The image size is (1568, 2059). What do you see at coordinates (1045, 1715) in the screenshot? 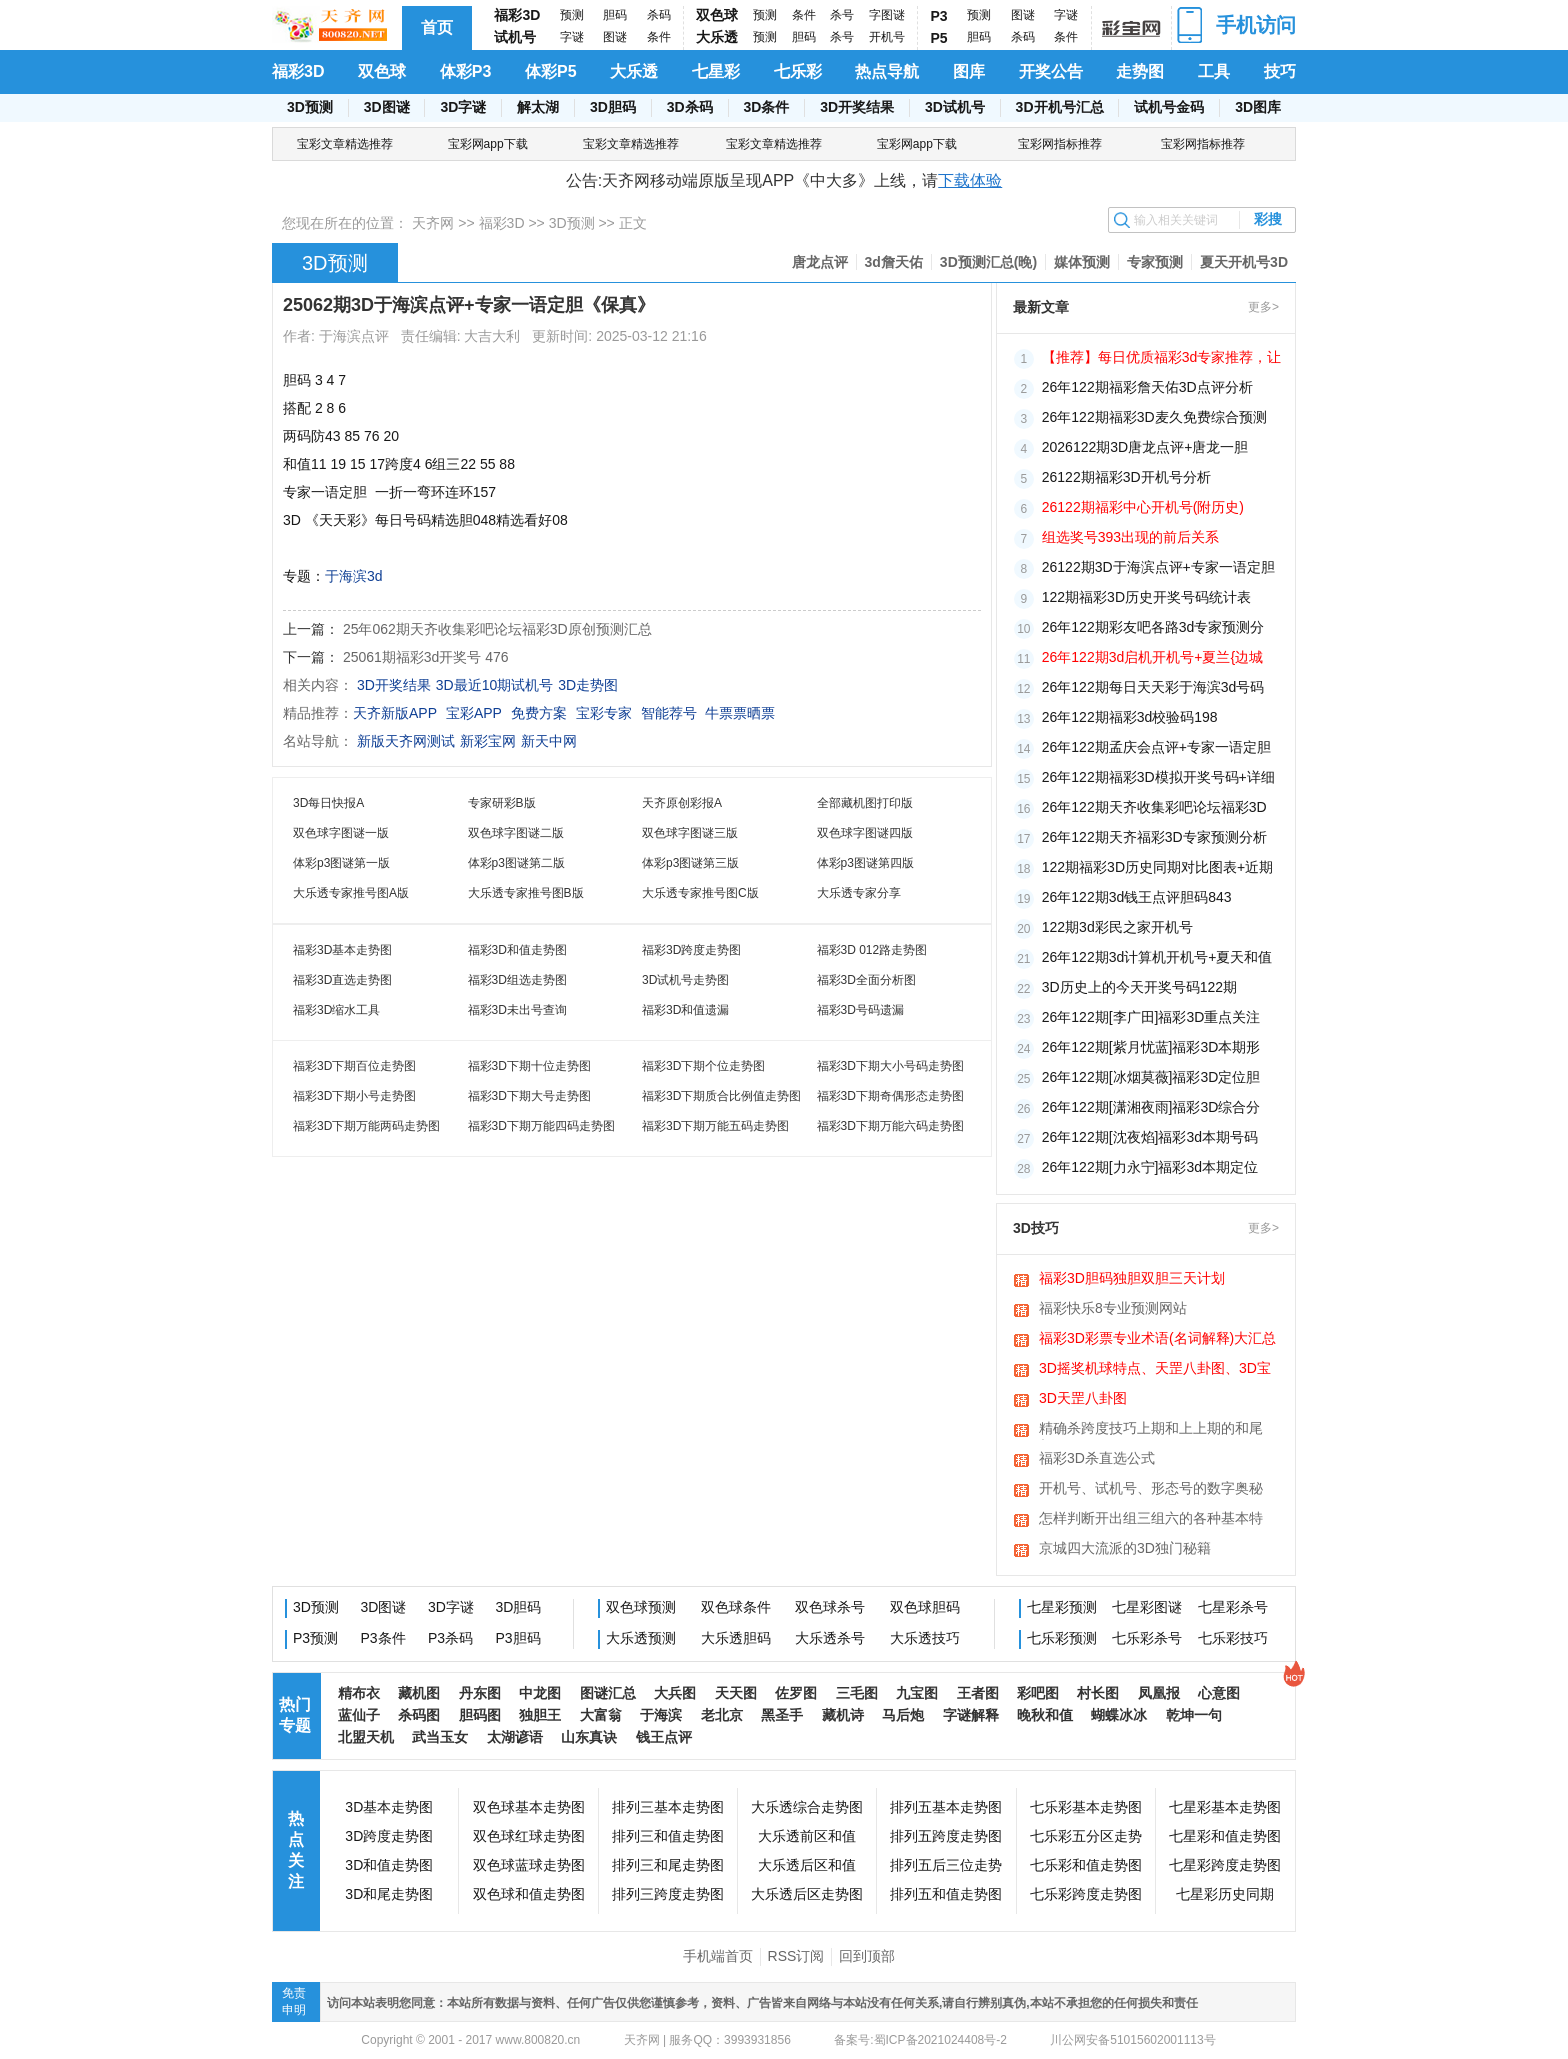
I see `晚秋和值` at bounding box center [1045, 1715].